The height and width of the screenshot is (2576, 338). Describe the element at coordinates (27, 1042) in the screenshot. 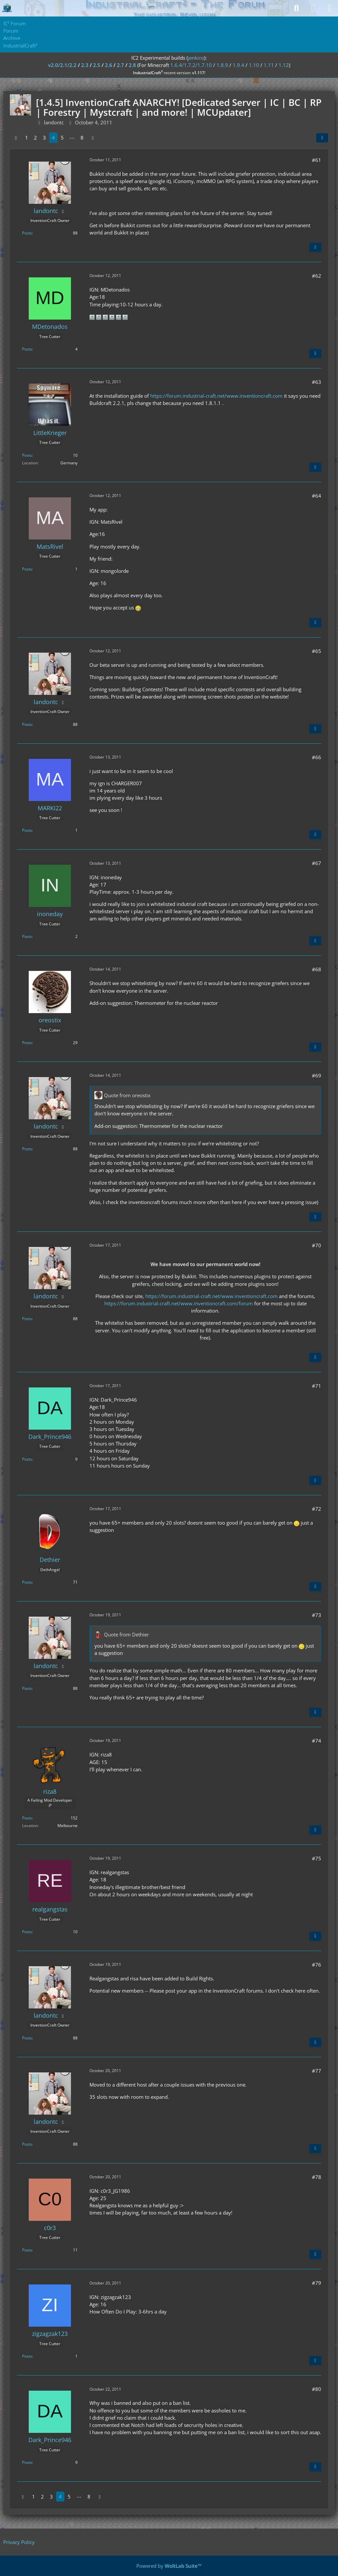

I see `Posts [Posts by oreostix]` at that location.